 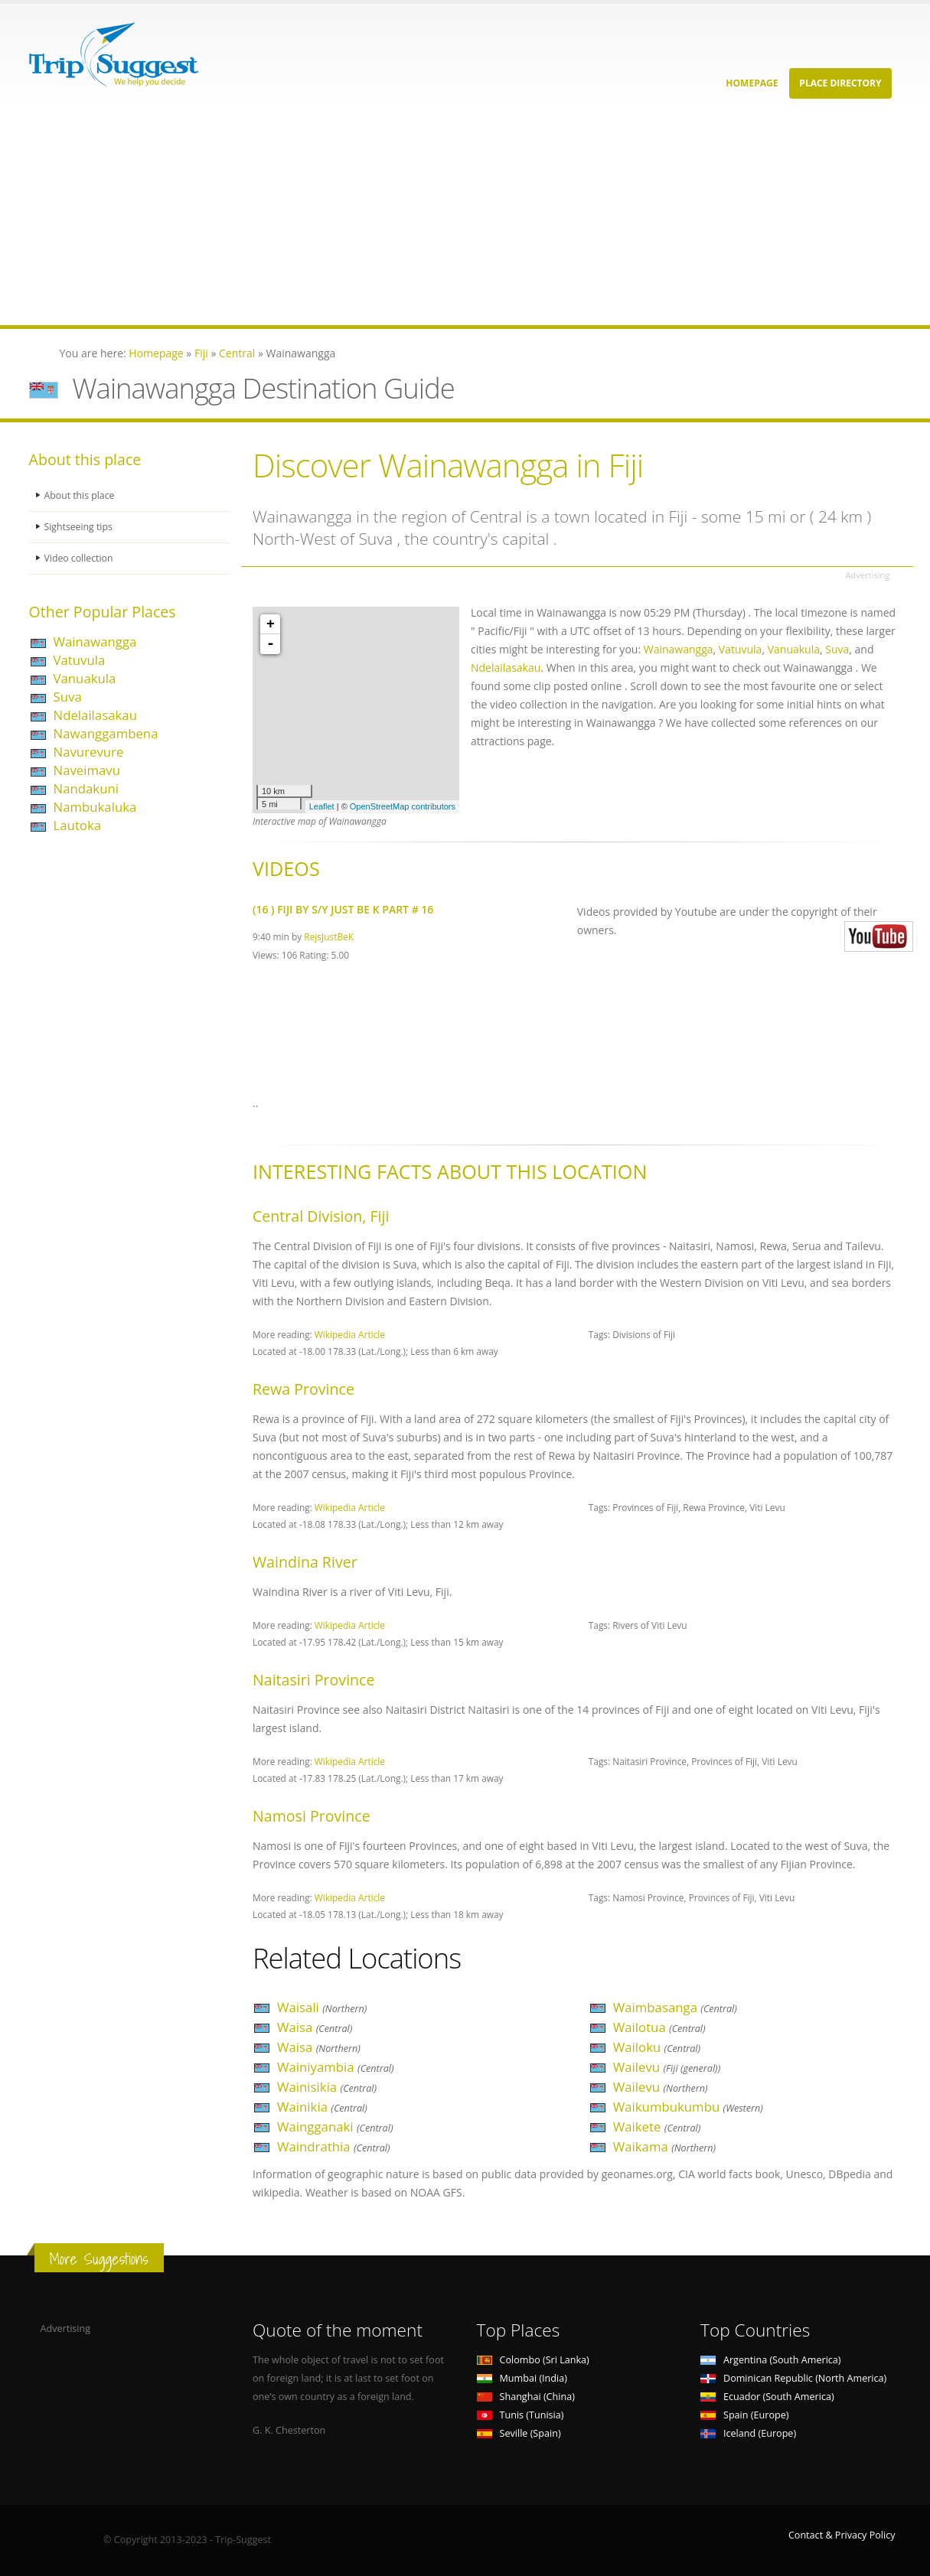 What do you see at coordinates (322, 2007) in the screenshot?
I see `Waisali` at bounding box center [322, 2007].